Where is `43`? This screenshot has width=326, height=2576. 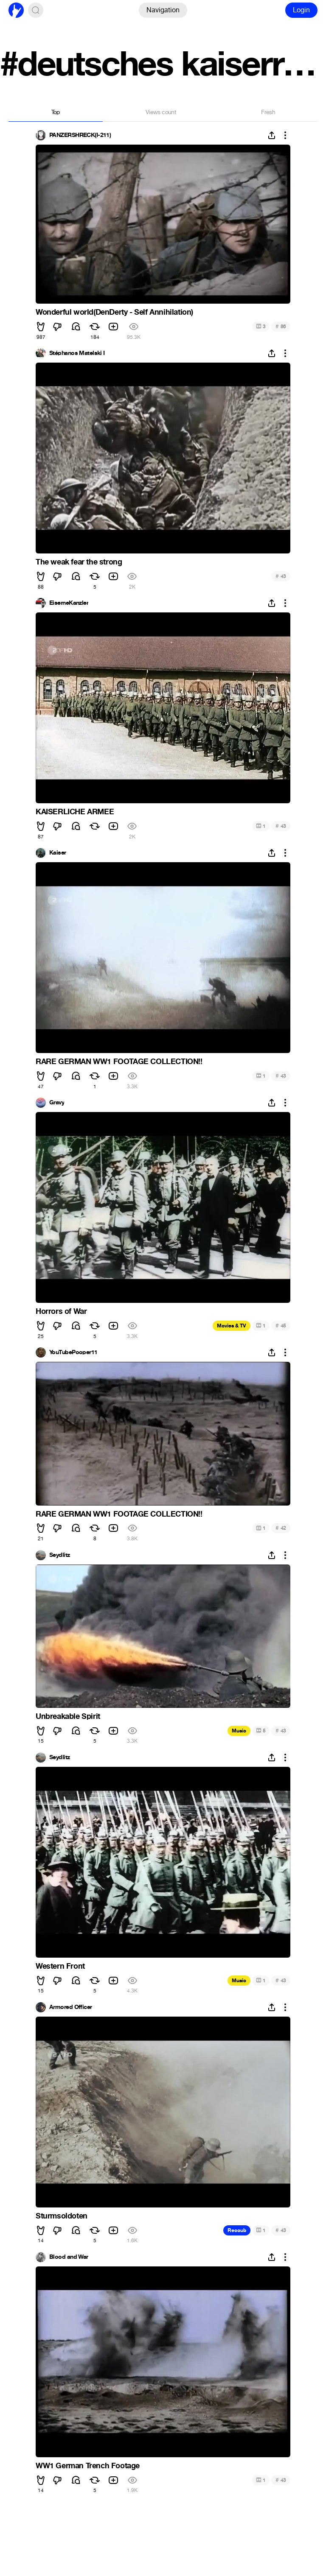 43 is located at coordinates (280, 576).